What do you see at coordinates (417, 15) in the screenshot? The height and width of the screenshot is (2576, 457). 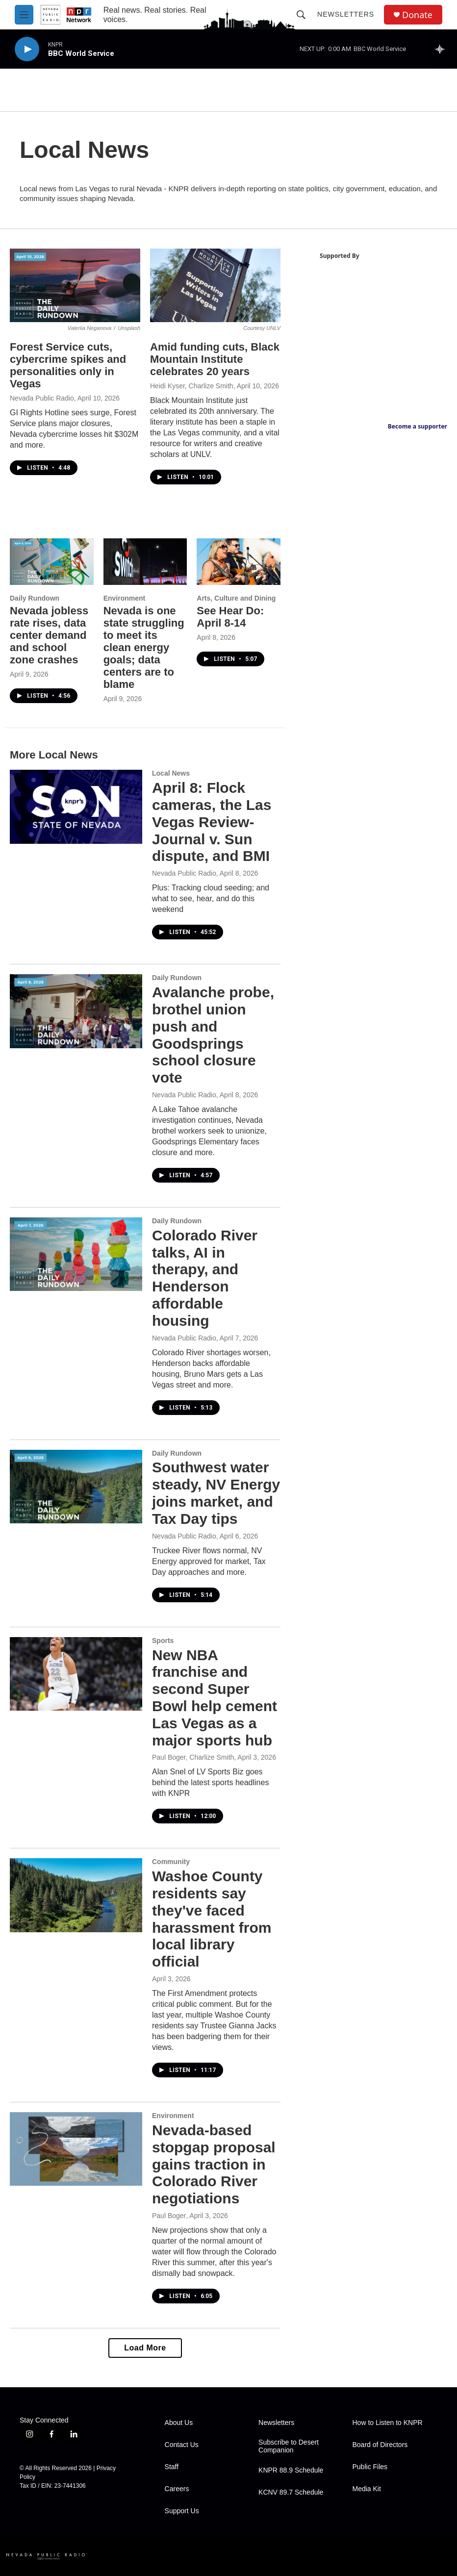 I see `Donate` at bounding box center [417, 15].